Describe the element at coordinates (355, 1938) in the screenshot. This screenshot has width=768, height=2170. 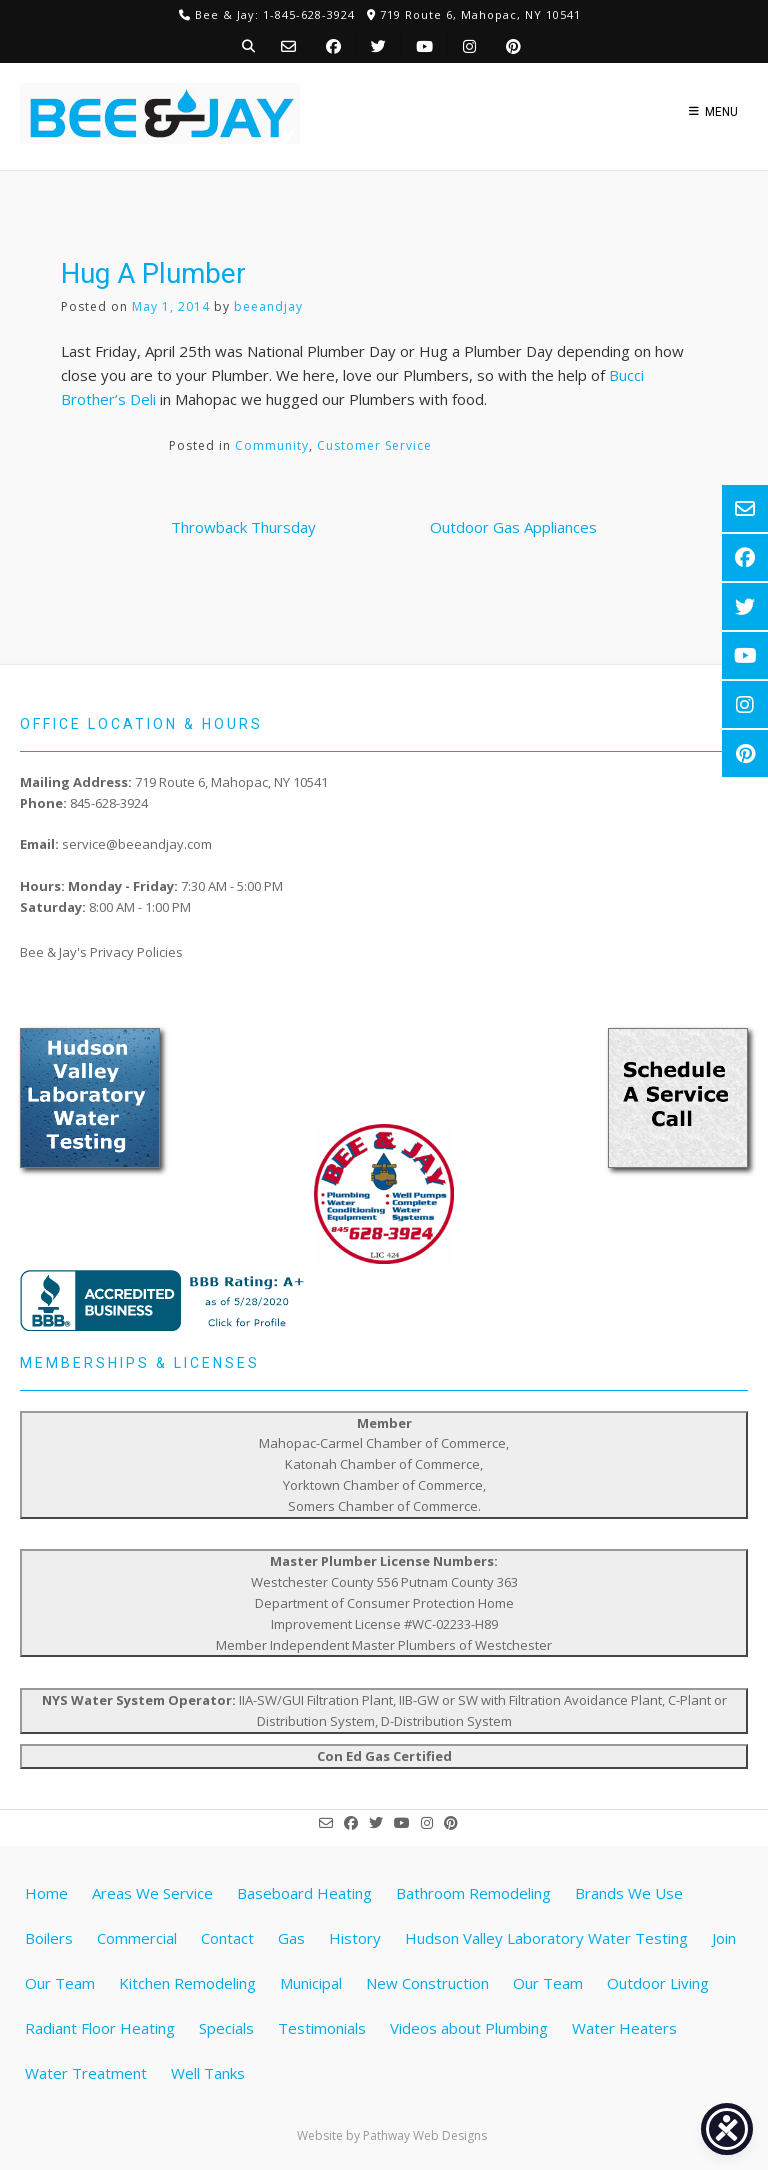
I see `History` at that location.